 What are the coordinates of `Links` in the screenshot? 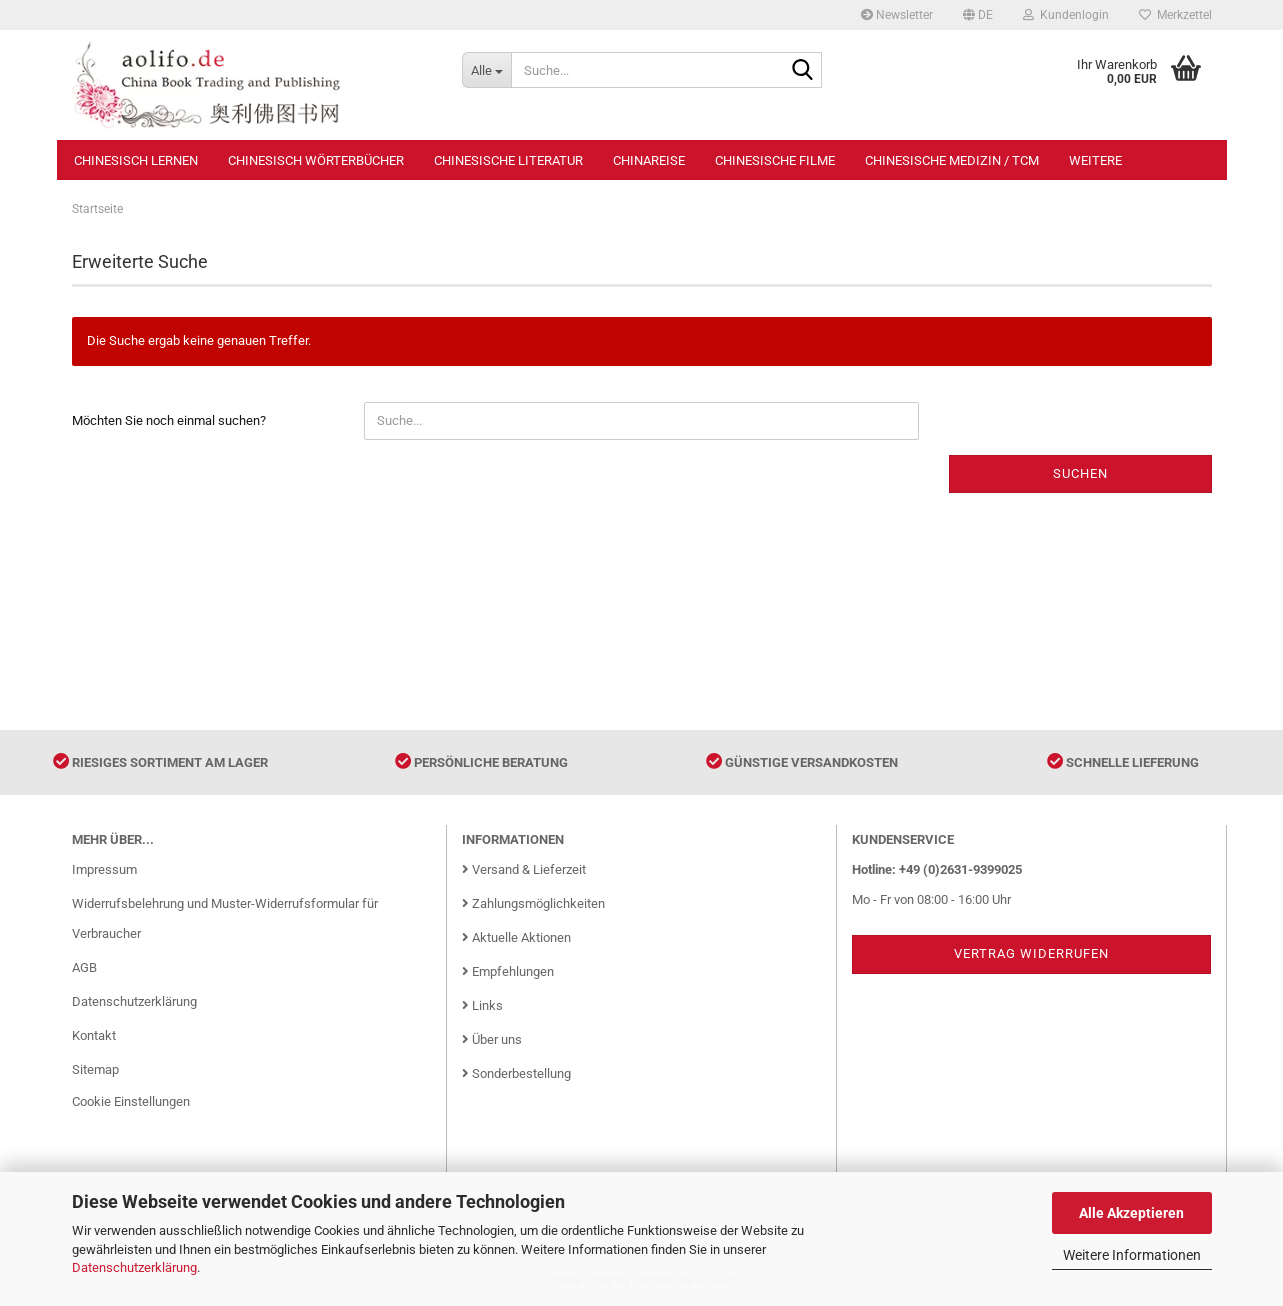 It's located at (482, 1005).